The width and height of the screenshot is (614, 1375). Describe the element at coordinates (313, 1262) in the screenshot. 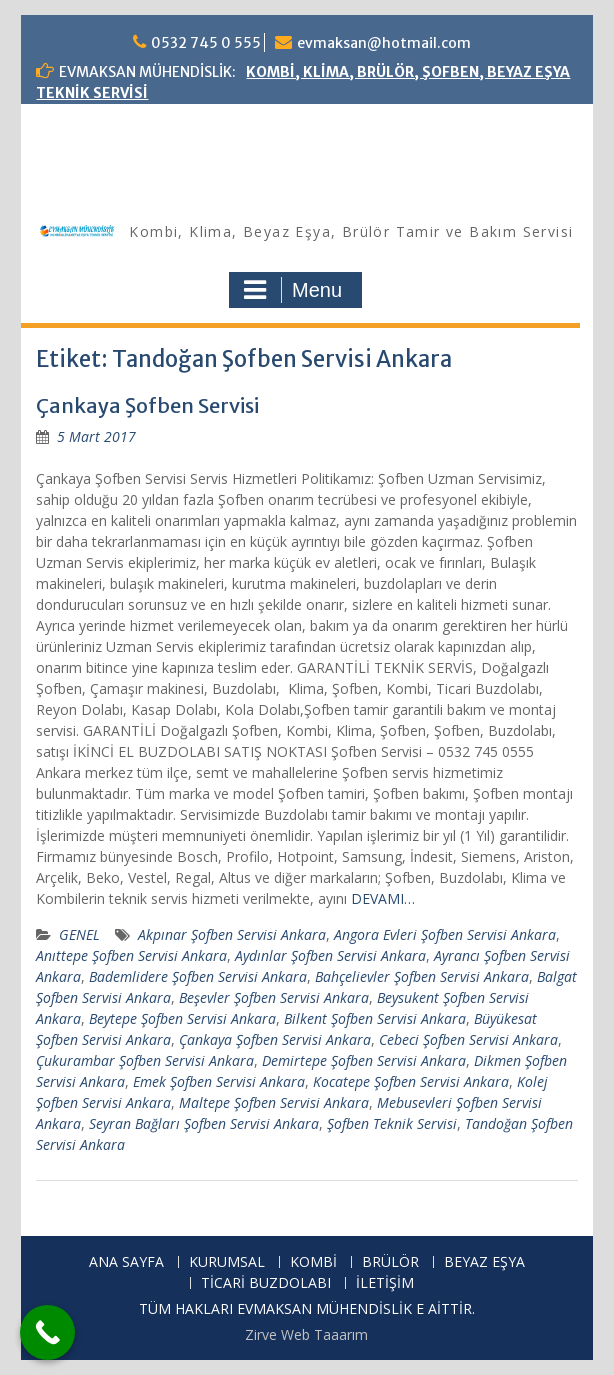

I see `KOMBİ` at that location.